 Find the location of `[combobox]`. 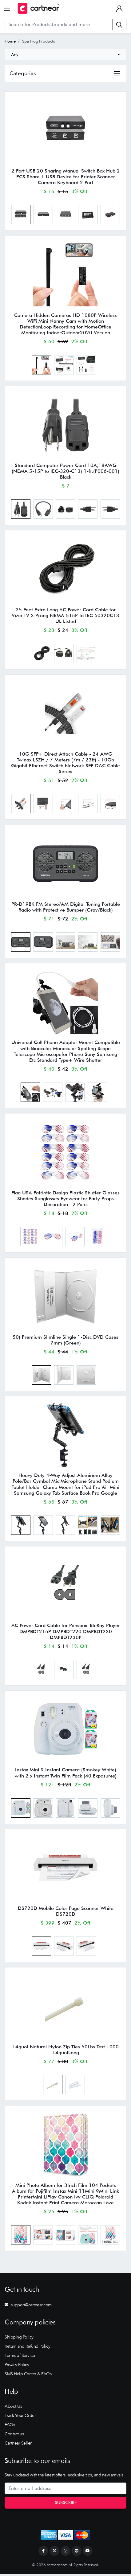

[combobox] is located at coordinates (65, 54).